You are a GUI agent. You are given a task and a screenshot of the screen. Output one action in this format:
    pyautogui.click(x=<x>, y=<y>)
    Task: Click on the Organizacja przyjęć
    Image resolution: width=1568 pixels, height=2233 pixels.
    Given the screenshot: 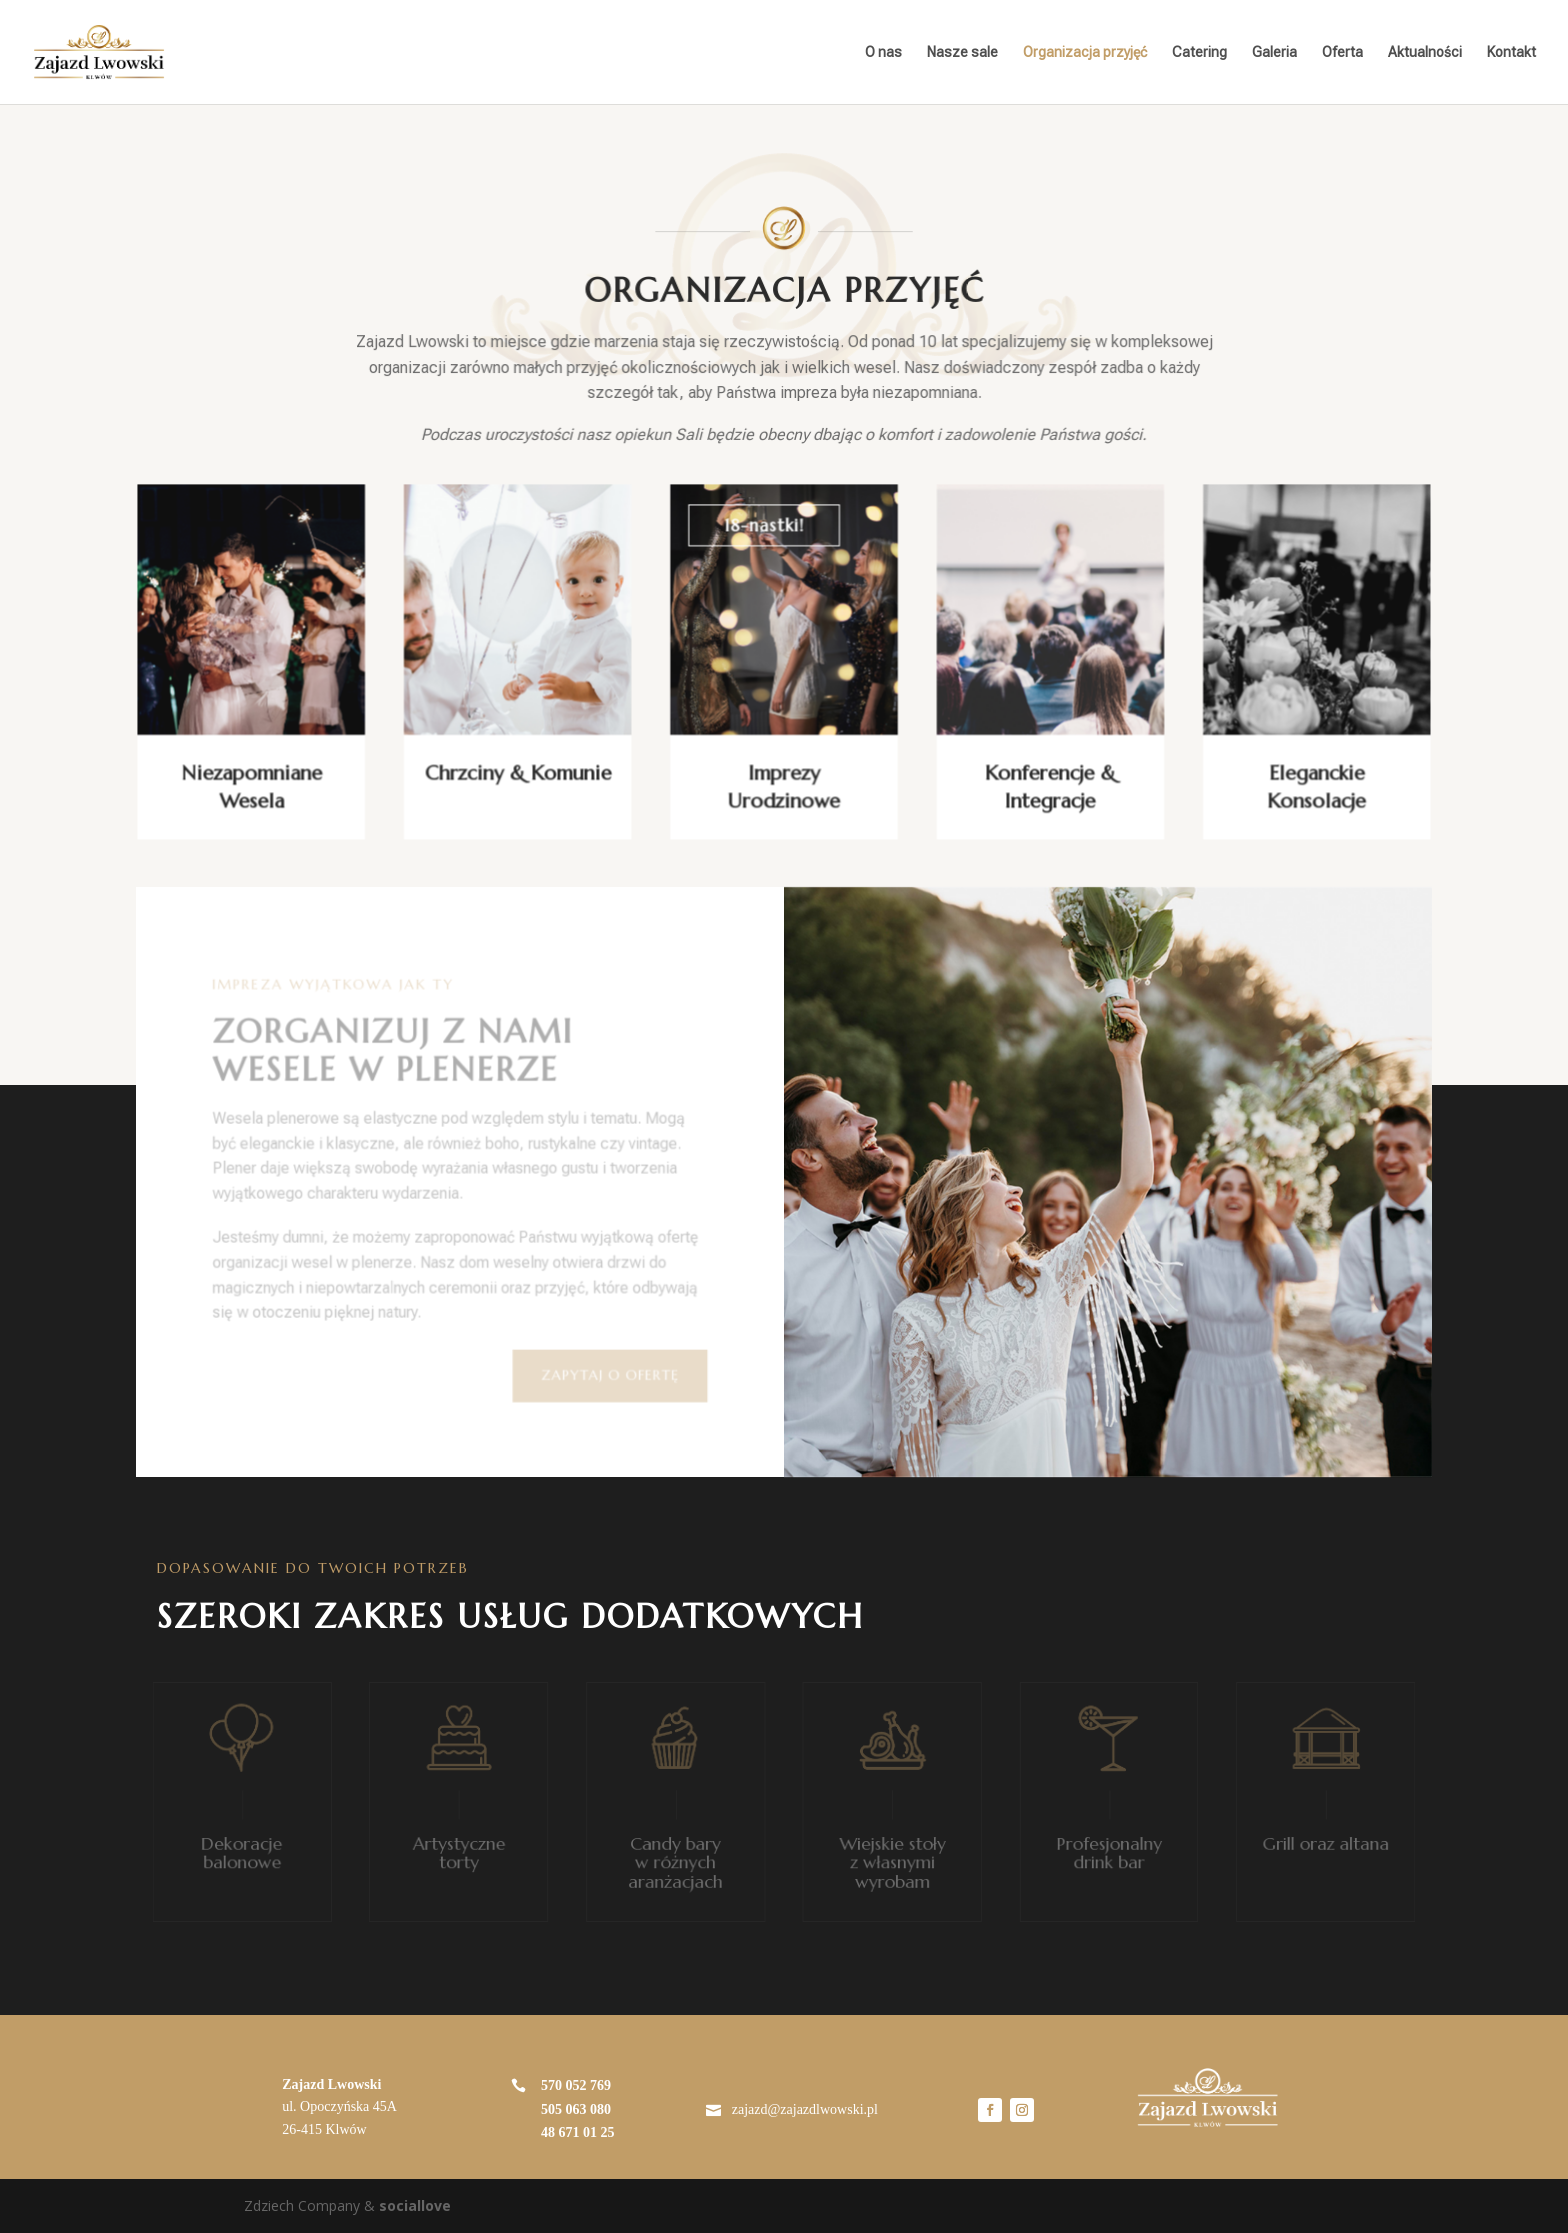 What is the action you would take?
    pyautogui.click(x=1085, y=52)
    